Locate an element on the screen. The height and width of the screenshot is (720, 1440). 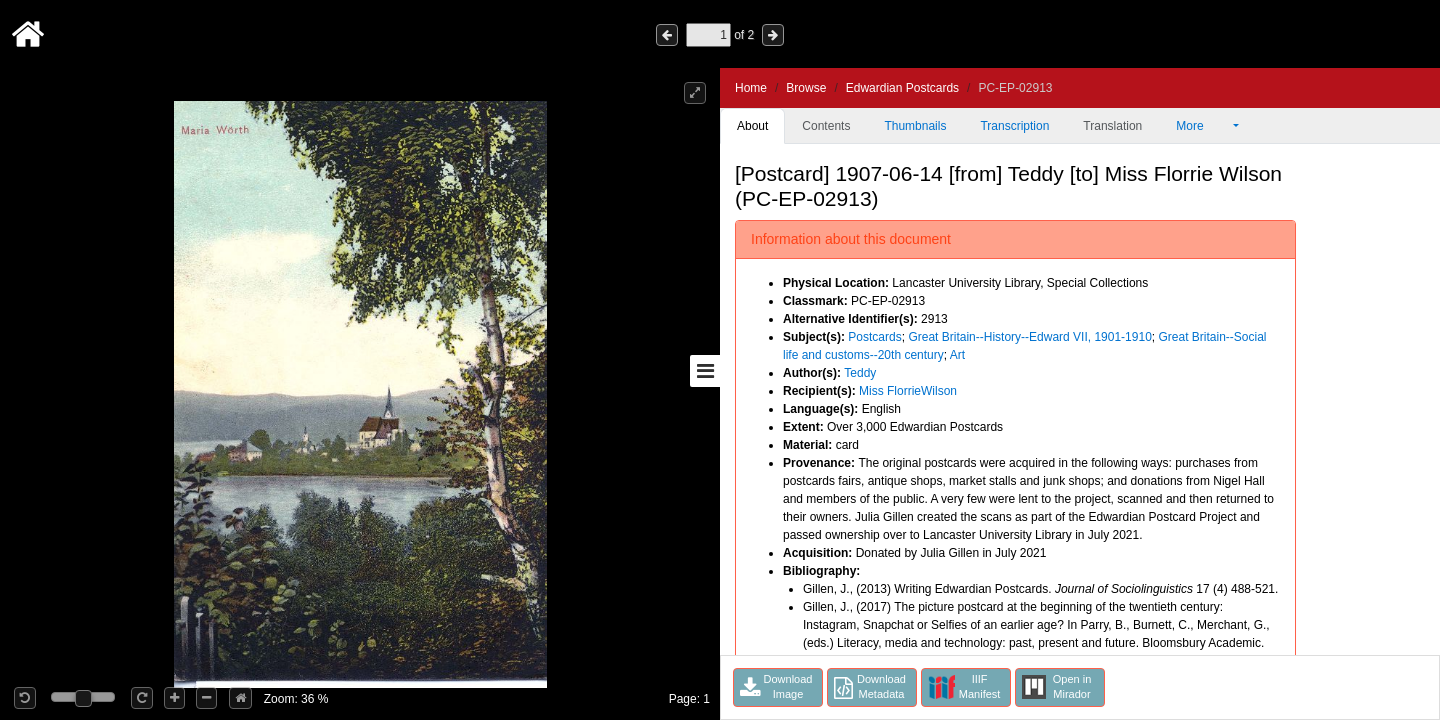
Edwardian Postcards is located at coordinates (902, 88).